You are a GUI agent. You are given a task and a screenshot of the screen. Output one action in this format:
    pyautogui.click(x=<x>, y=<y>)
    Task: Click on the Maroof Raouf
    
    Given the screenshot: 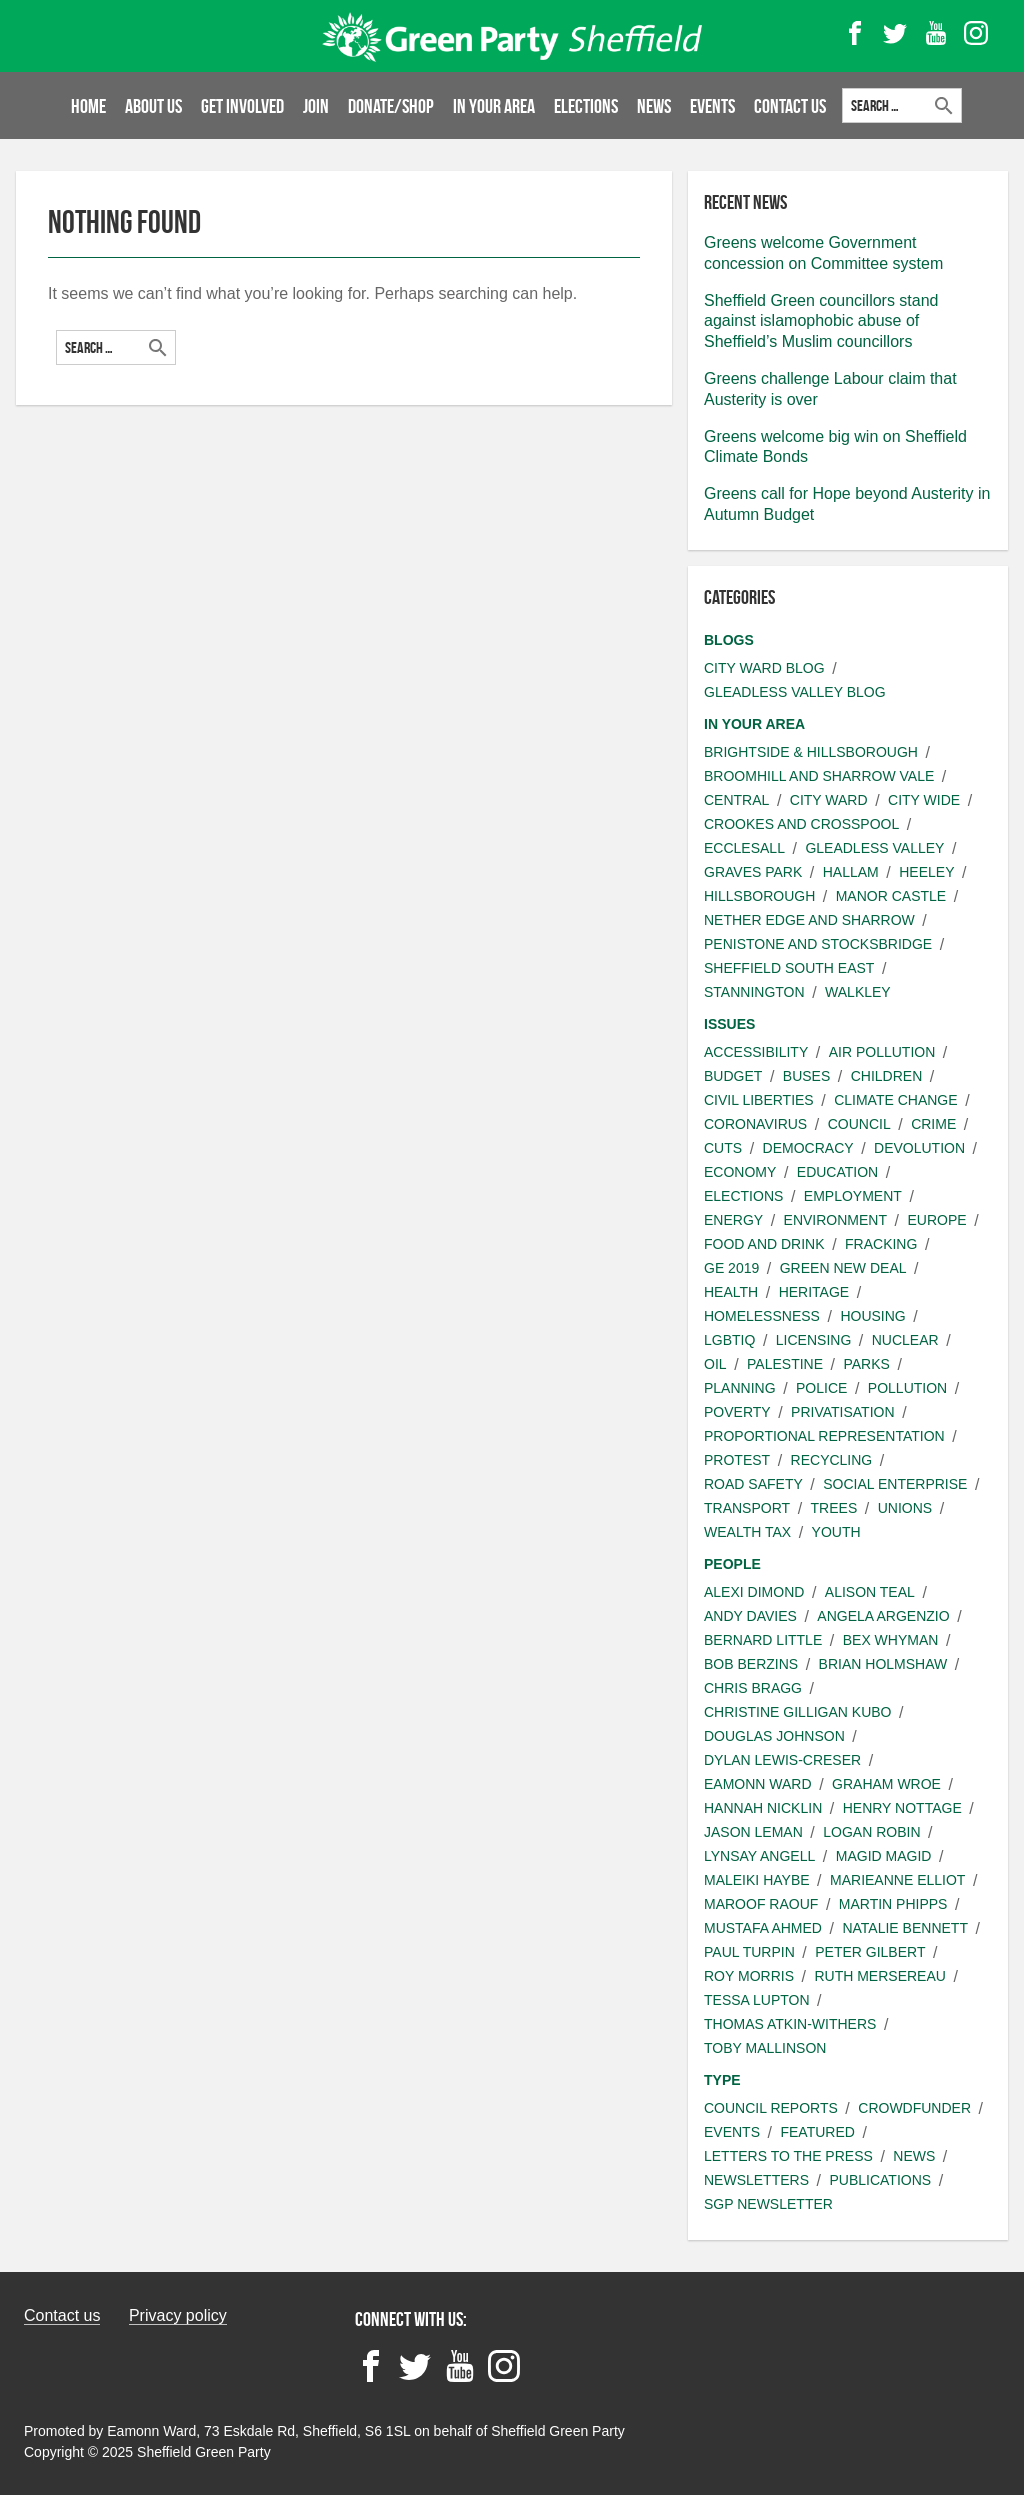 What is the action you would take?
    pyautogui.click(x=761, y=1904)
    